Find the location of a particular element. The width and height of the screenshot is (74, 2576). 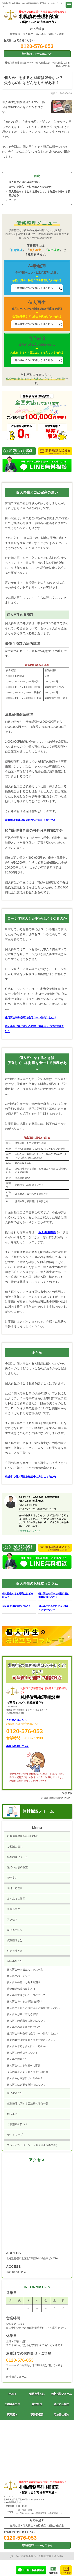

農業の経営破綻は個人再生で解決できる？ is located at coordinates (31, 2039).